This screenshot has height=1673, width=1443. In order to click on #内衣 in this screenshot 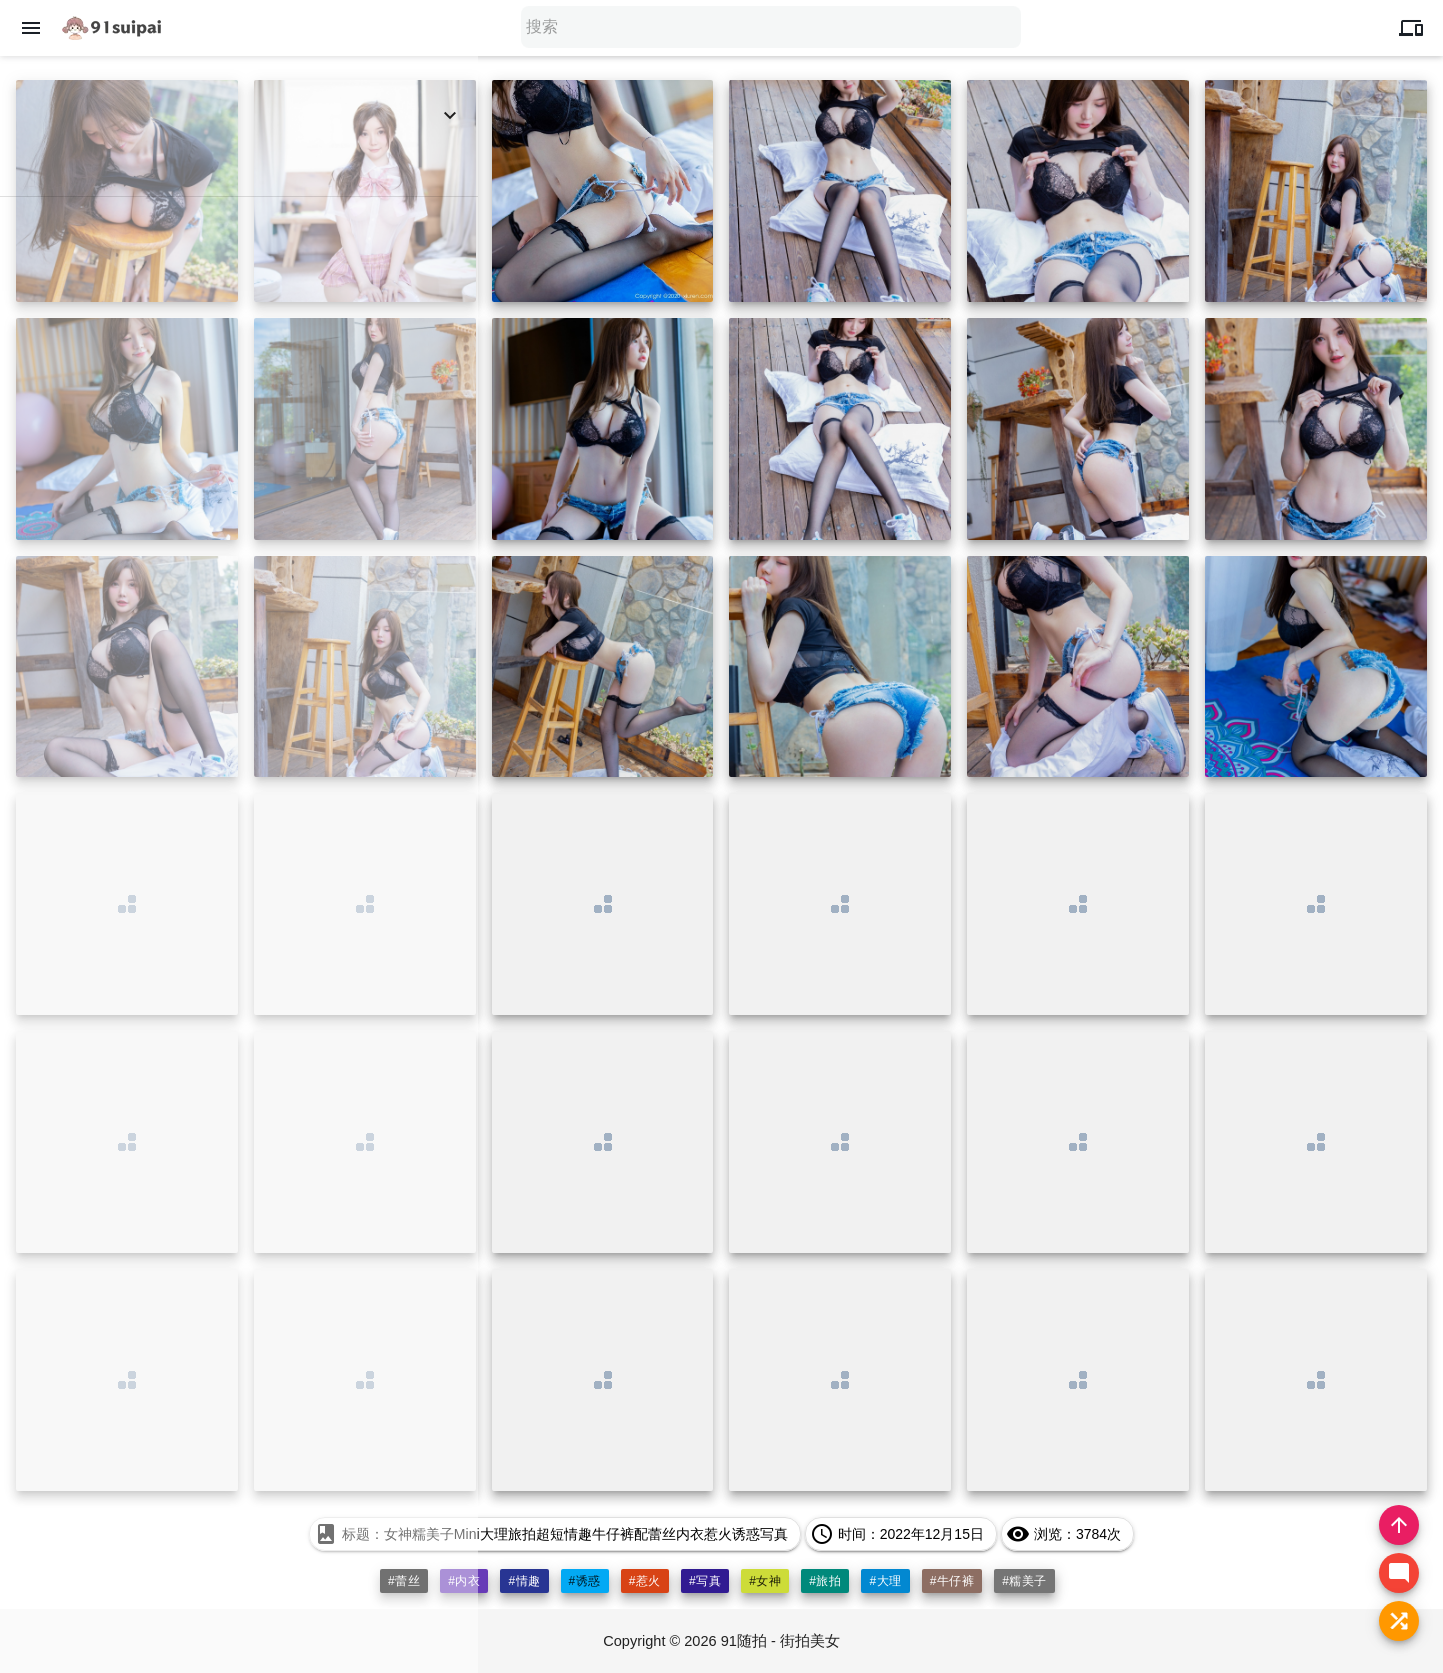, I will do `click(464, 1581)`.